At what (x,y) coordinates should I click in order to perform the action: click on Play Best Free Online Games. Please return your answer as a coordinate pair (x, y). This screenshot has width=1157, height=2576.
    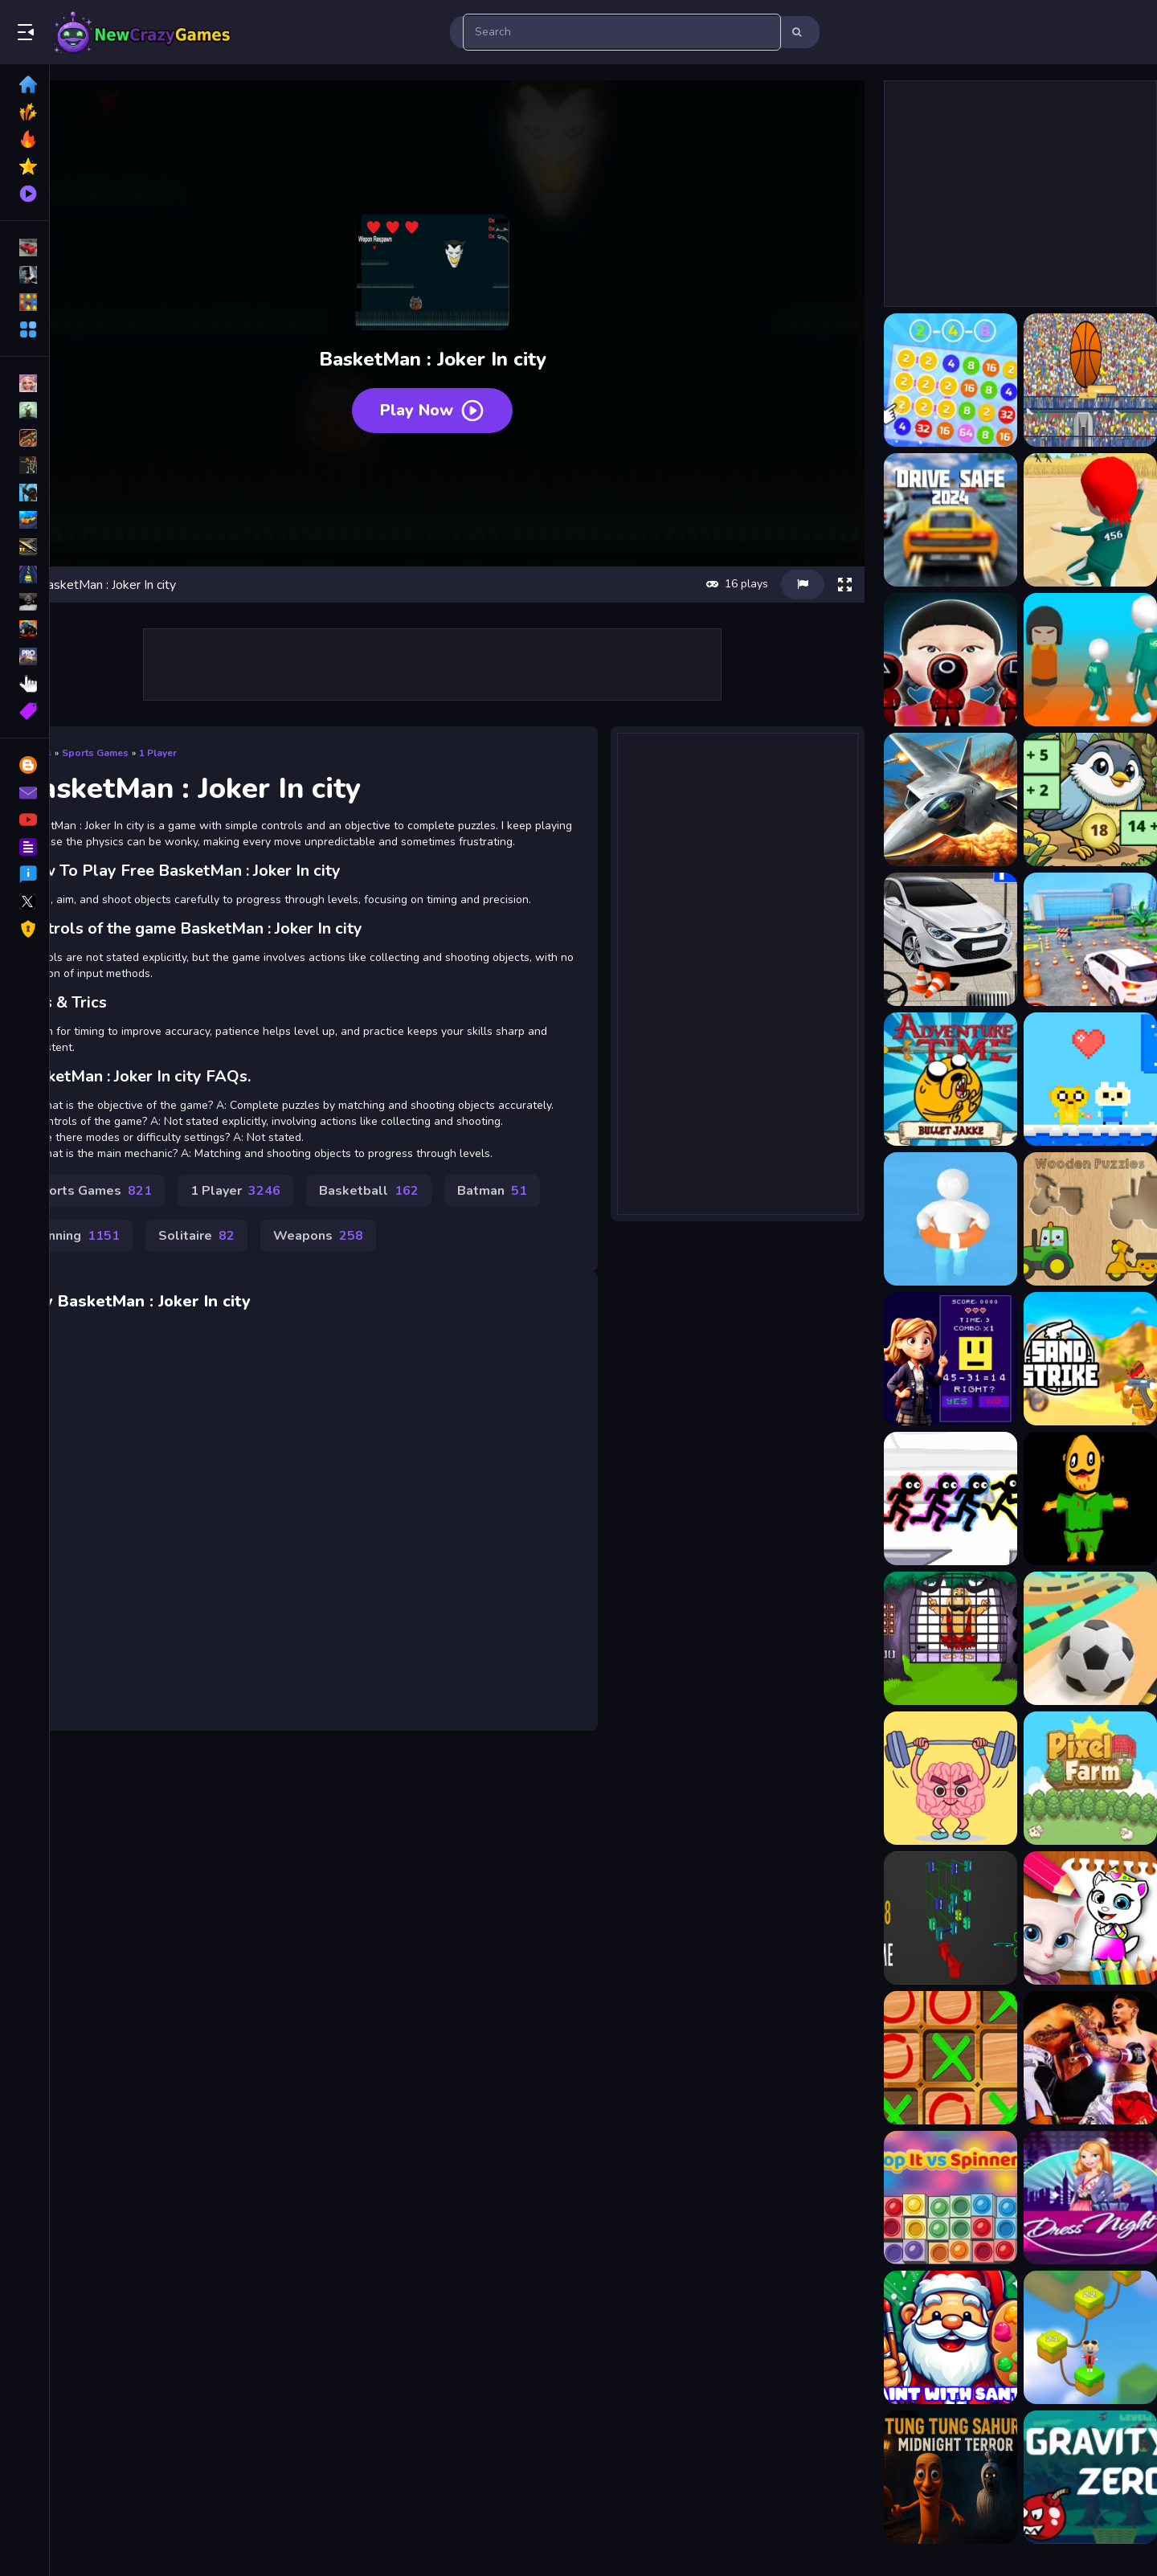
    Looking at the image, I should click on (143, 32).